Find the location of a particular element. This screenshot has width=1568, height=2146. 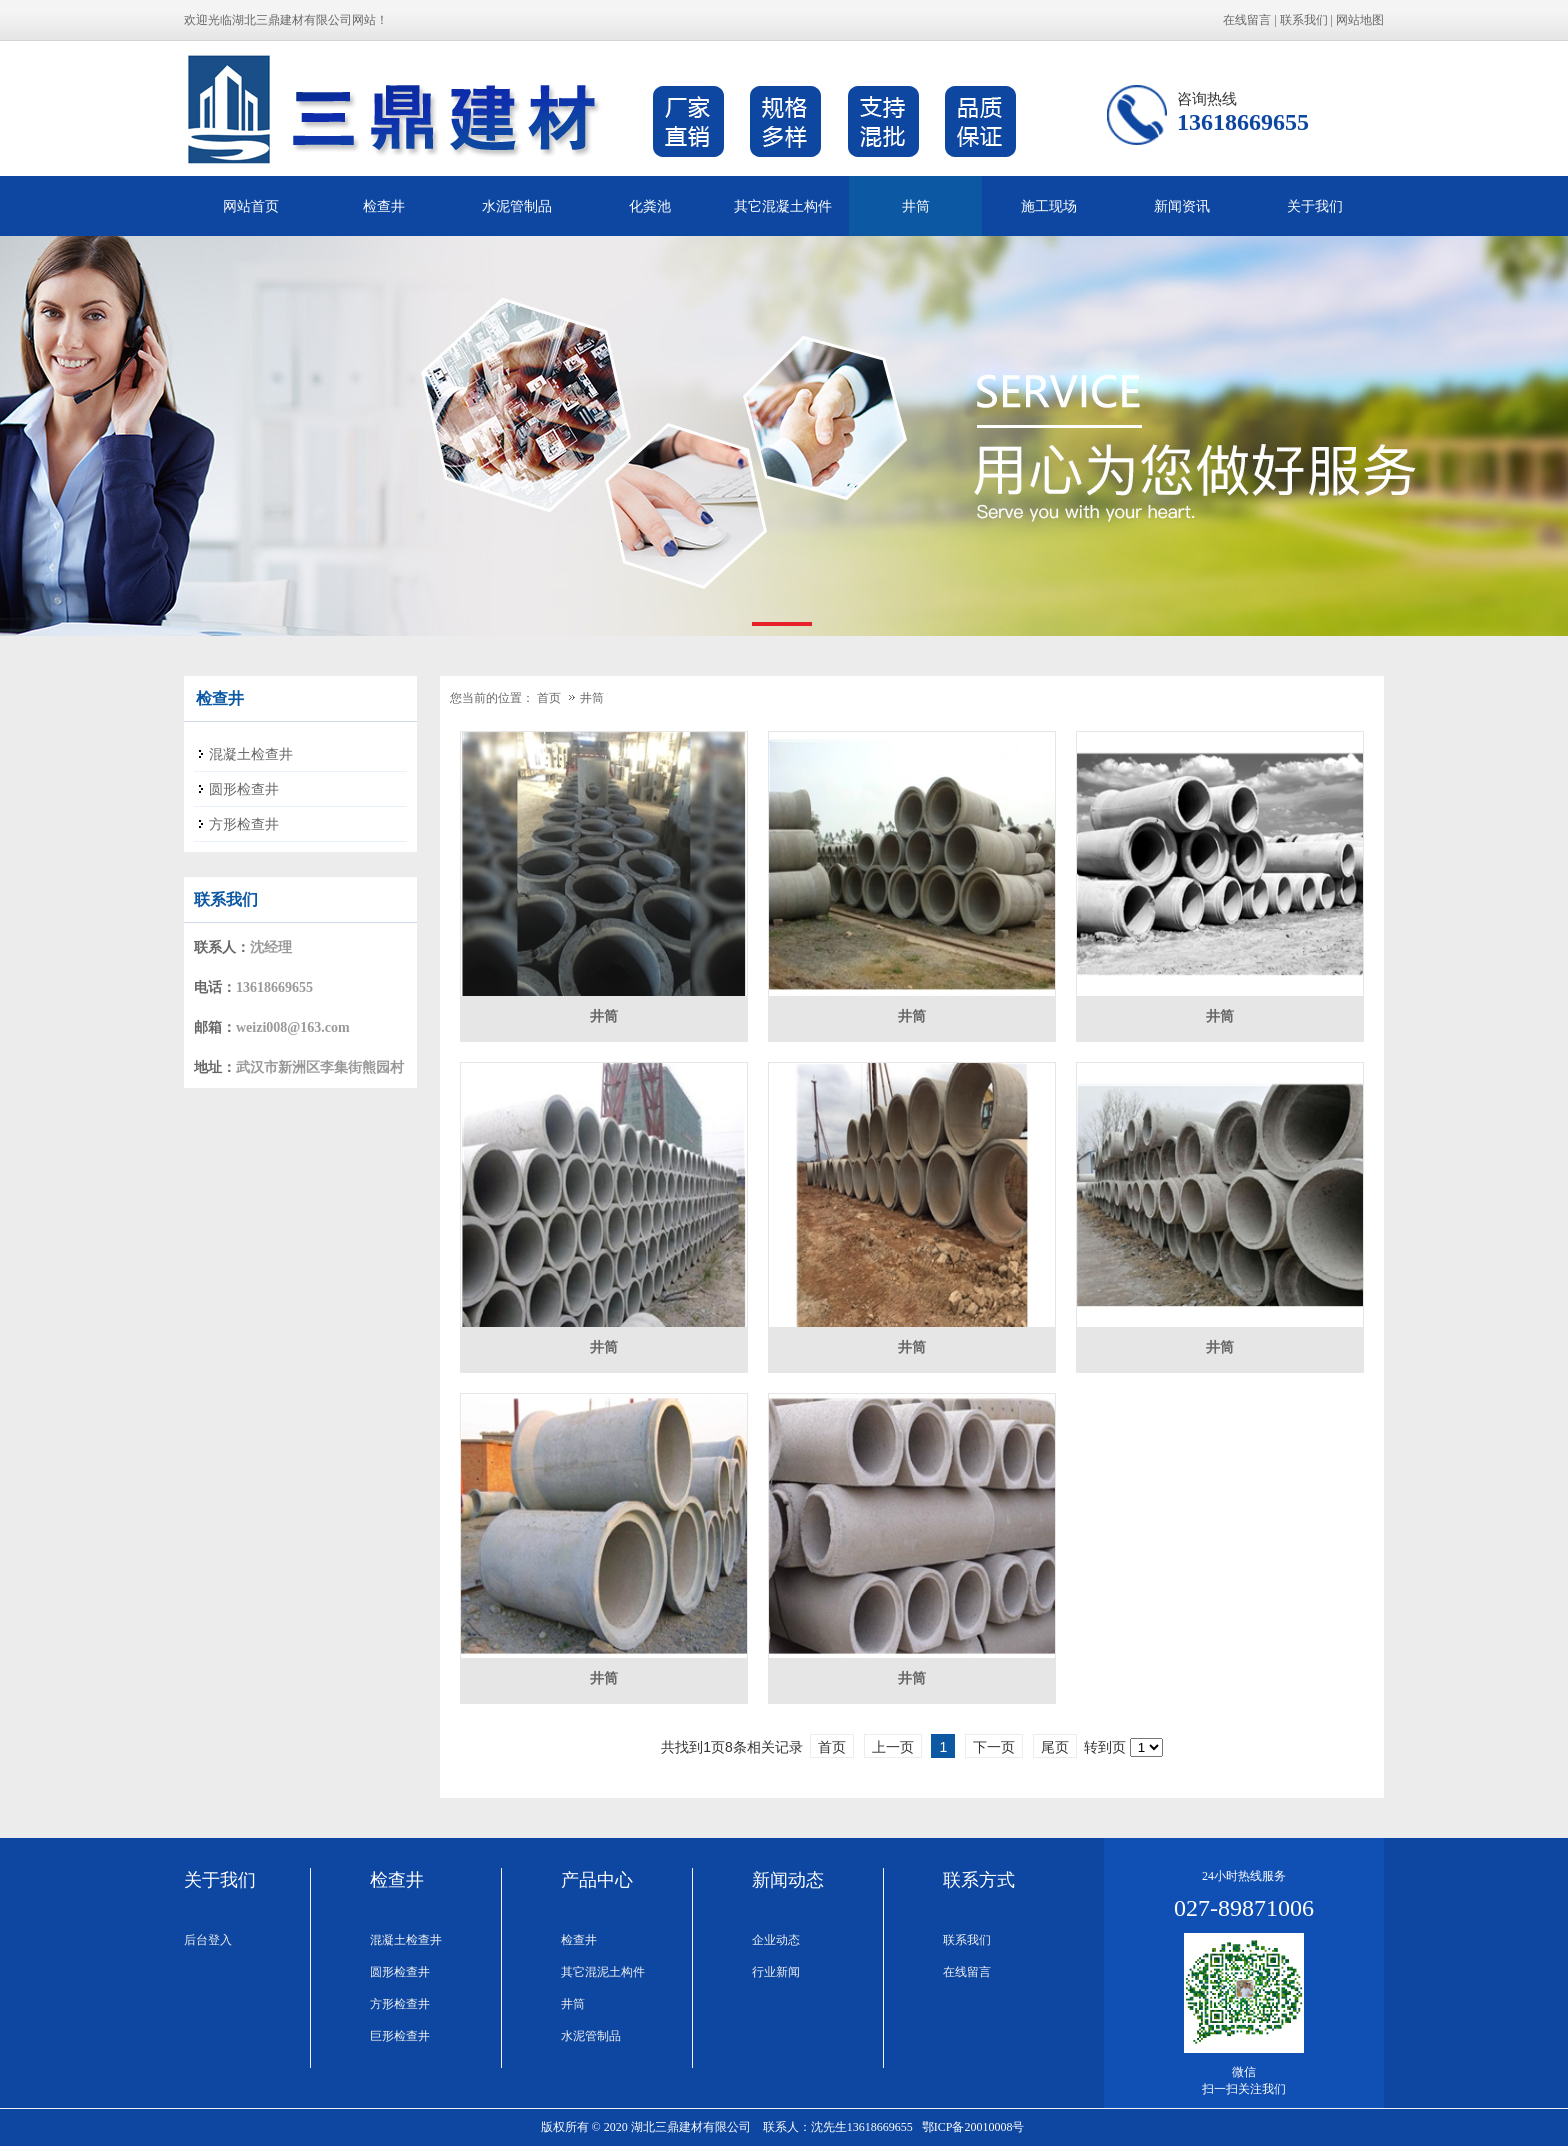

联系我们 is located at coordinates (1304, 20).